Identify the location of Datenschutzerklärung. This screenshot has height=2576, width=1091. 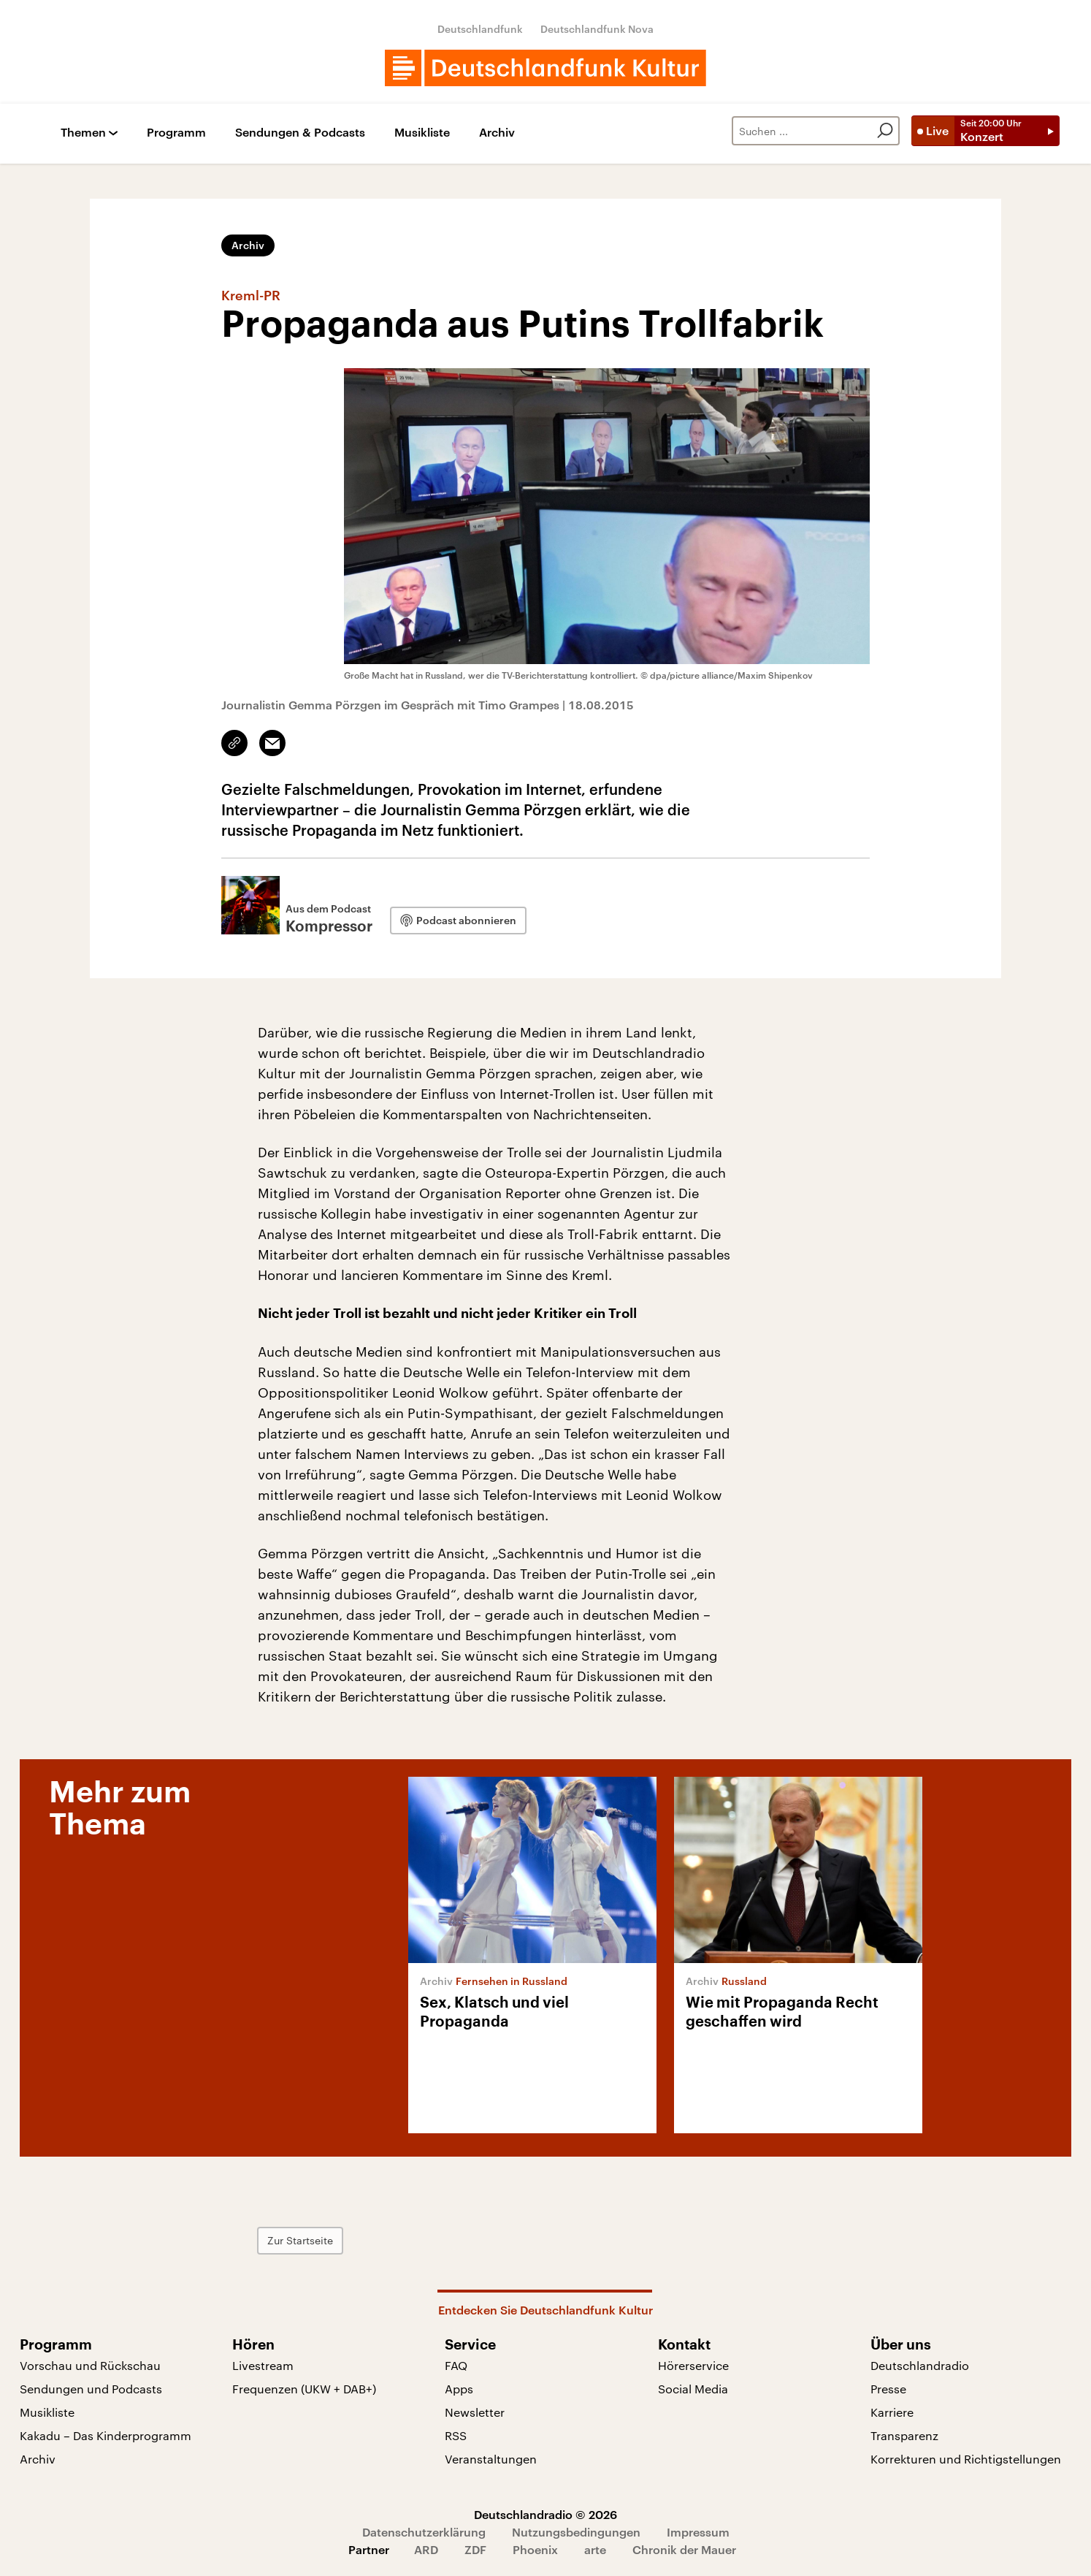
(424, 2532).